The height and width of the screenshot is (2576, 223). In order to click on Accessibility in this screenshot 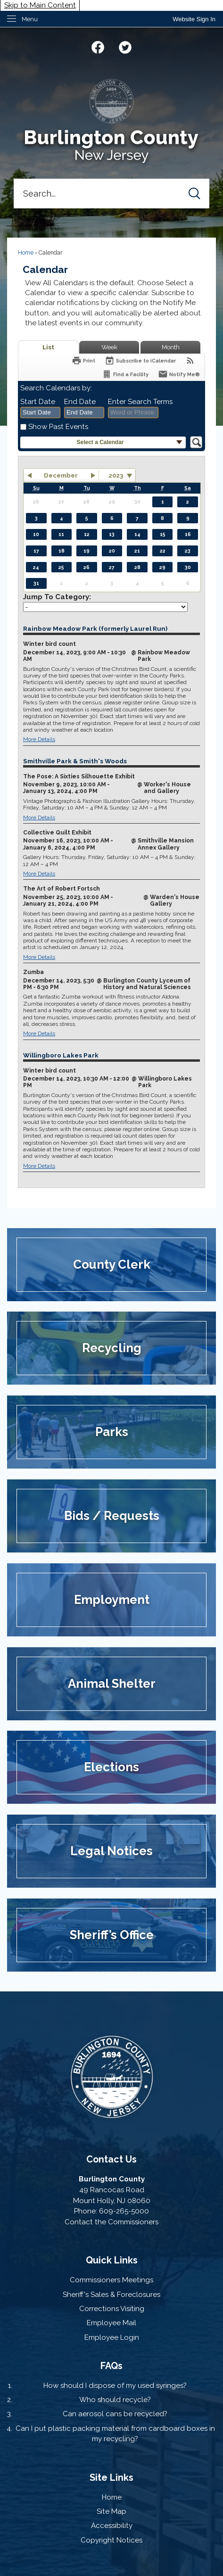, I will do `click(111, 2525)`.